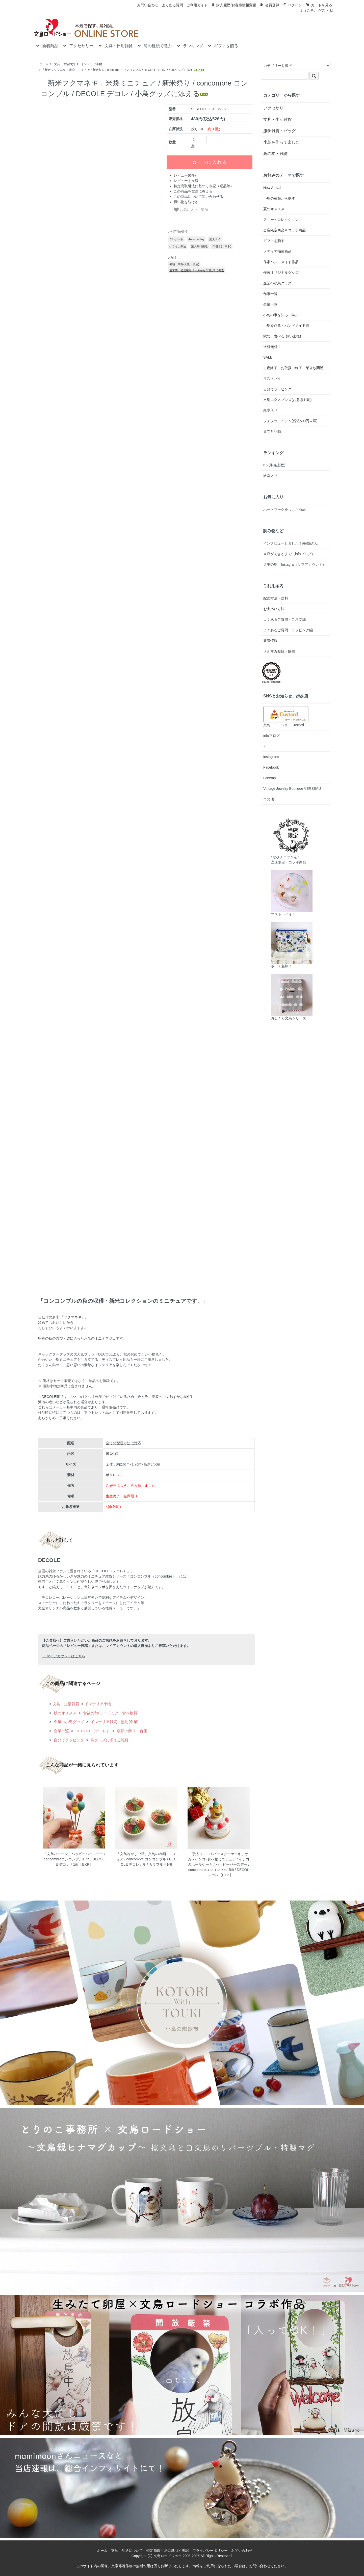 The image size is (364, 2576). I want to click on 特定商取引法に基づく表記（返品等）, so click(204, 186).